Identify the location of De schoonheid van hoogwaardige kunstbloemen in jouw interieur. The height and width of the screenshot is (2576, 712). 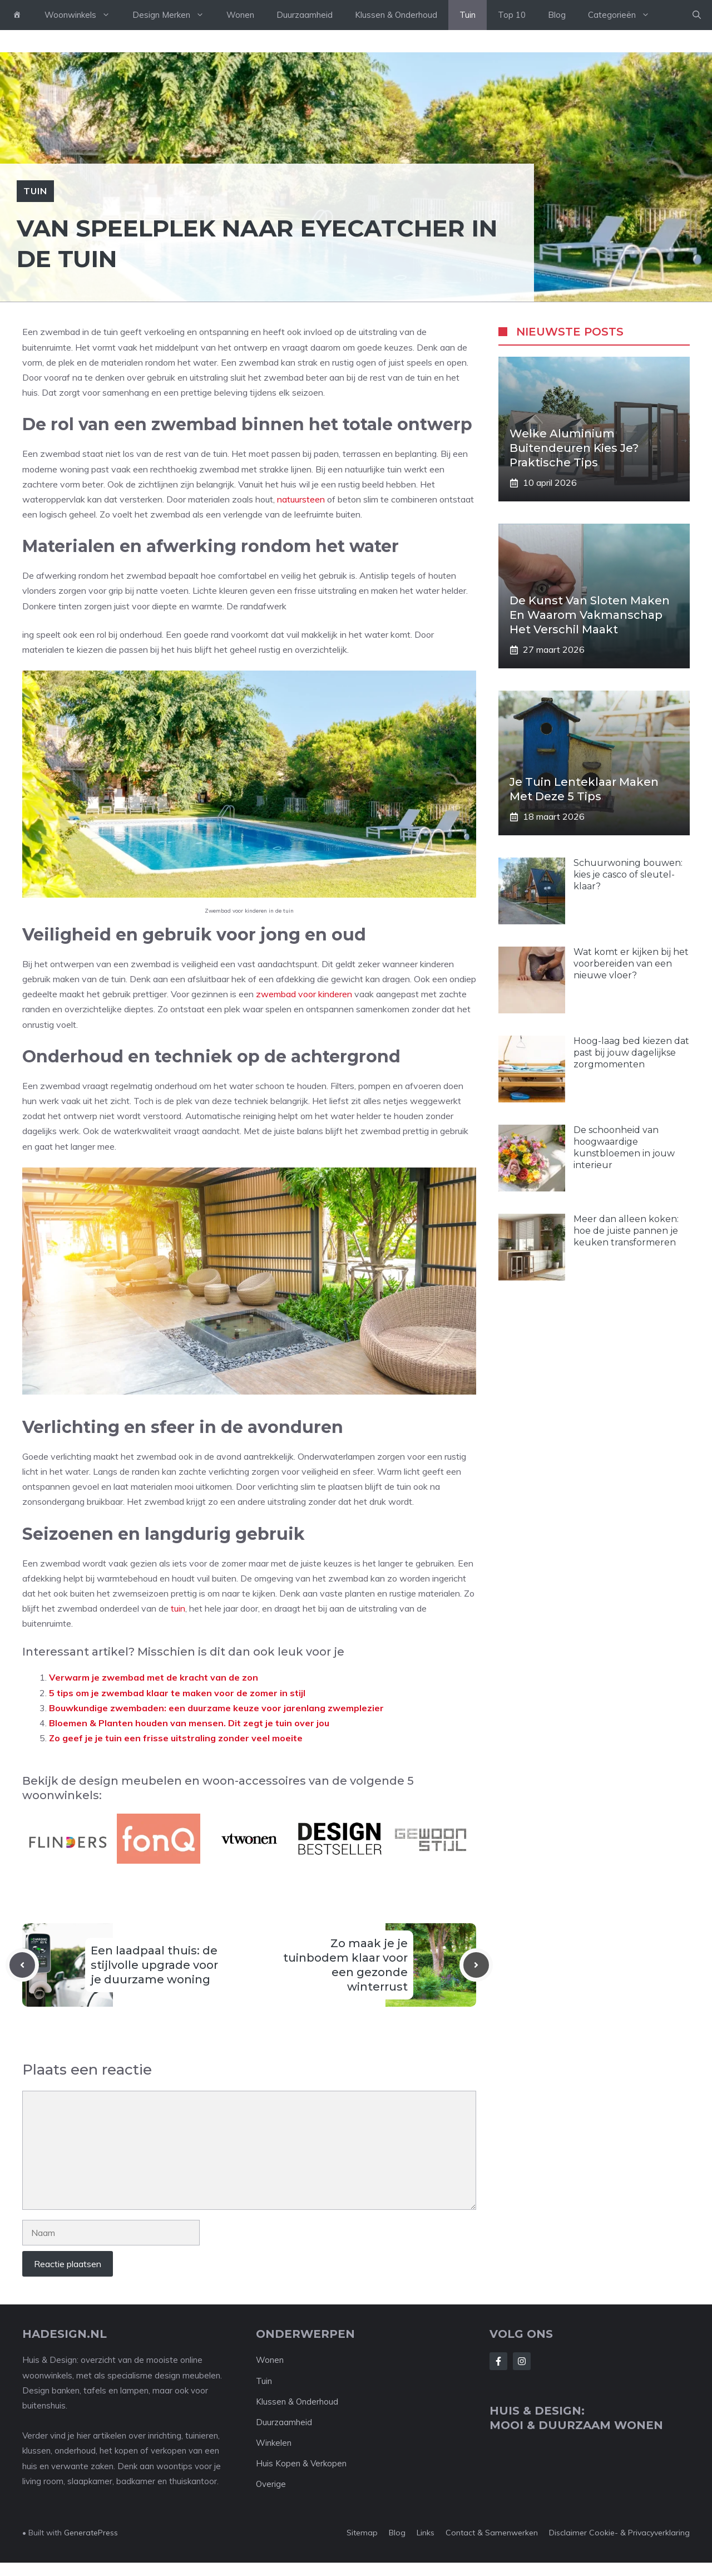
(624, 1147).